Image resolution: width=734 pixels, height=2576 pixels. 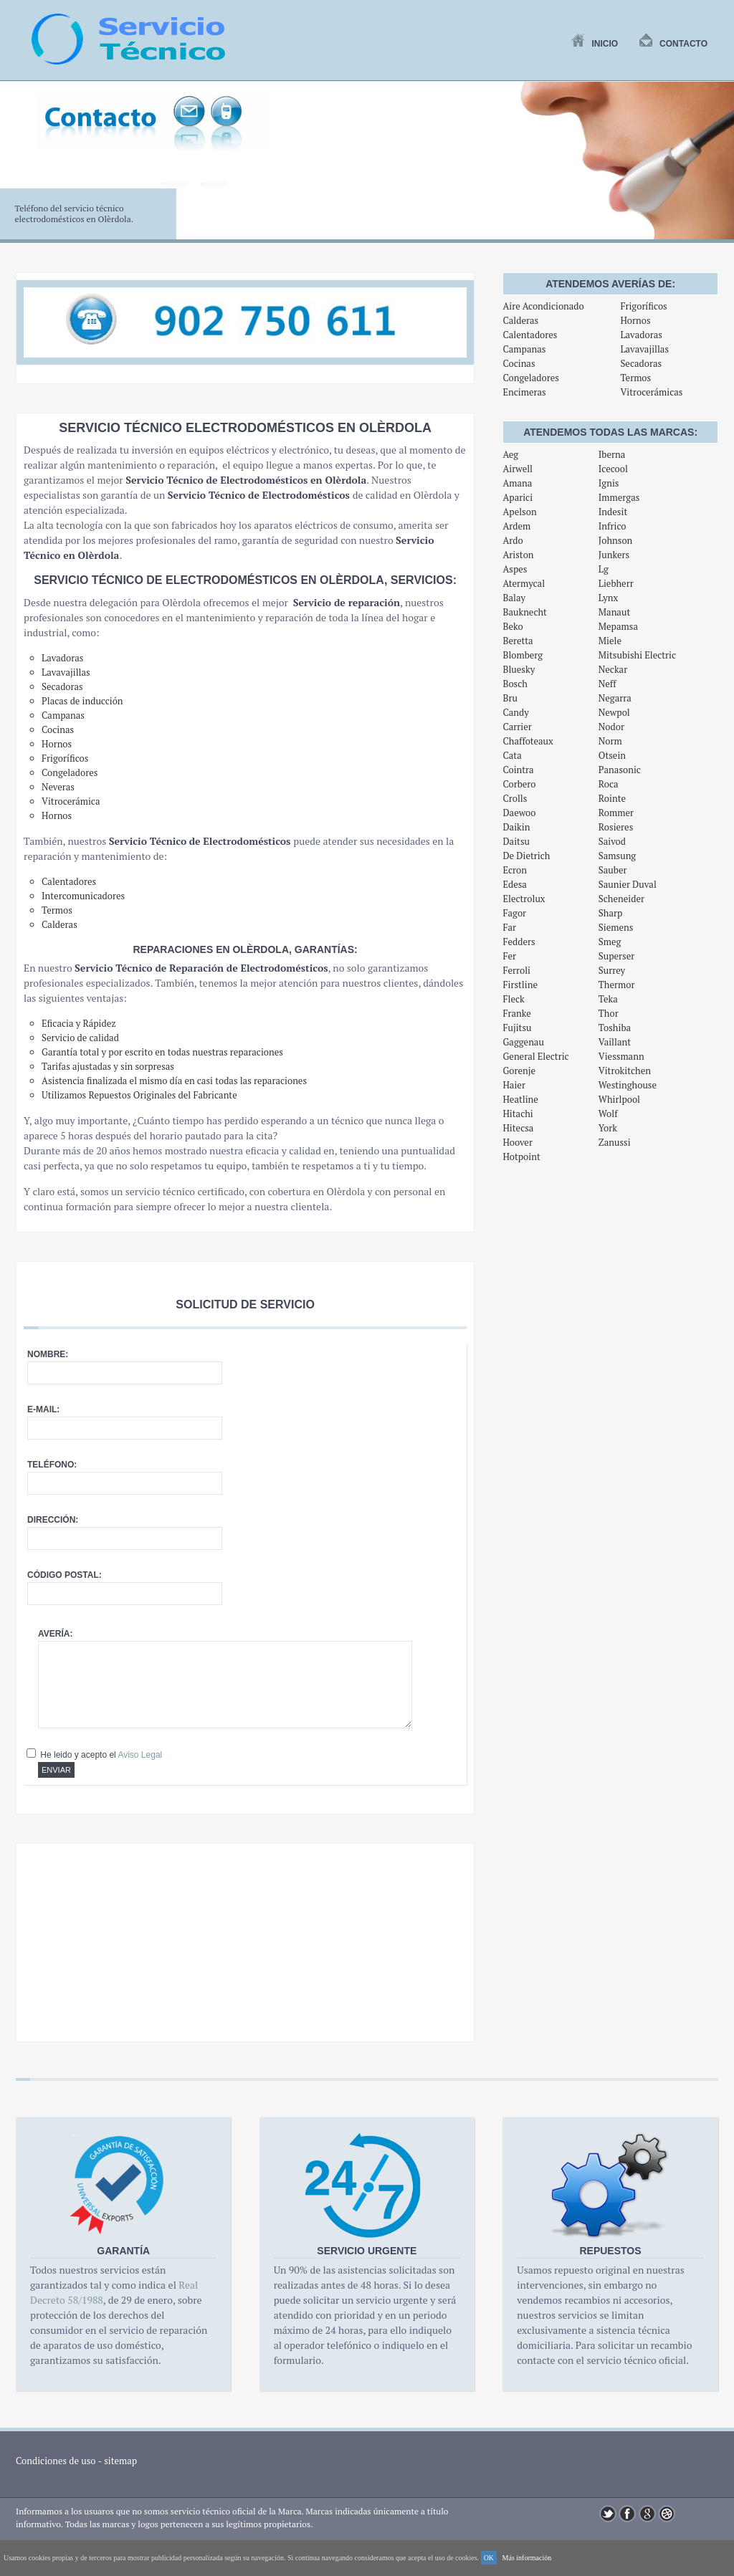 What do you see at coordinates (615, 1041) in the screenshot?
I see `Vaillant` at bounding box center [615, 1041].